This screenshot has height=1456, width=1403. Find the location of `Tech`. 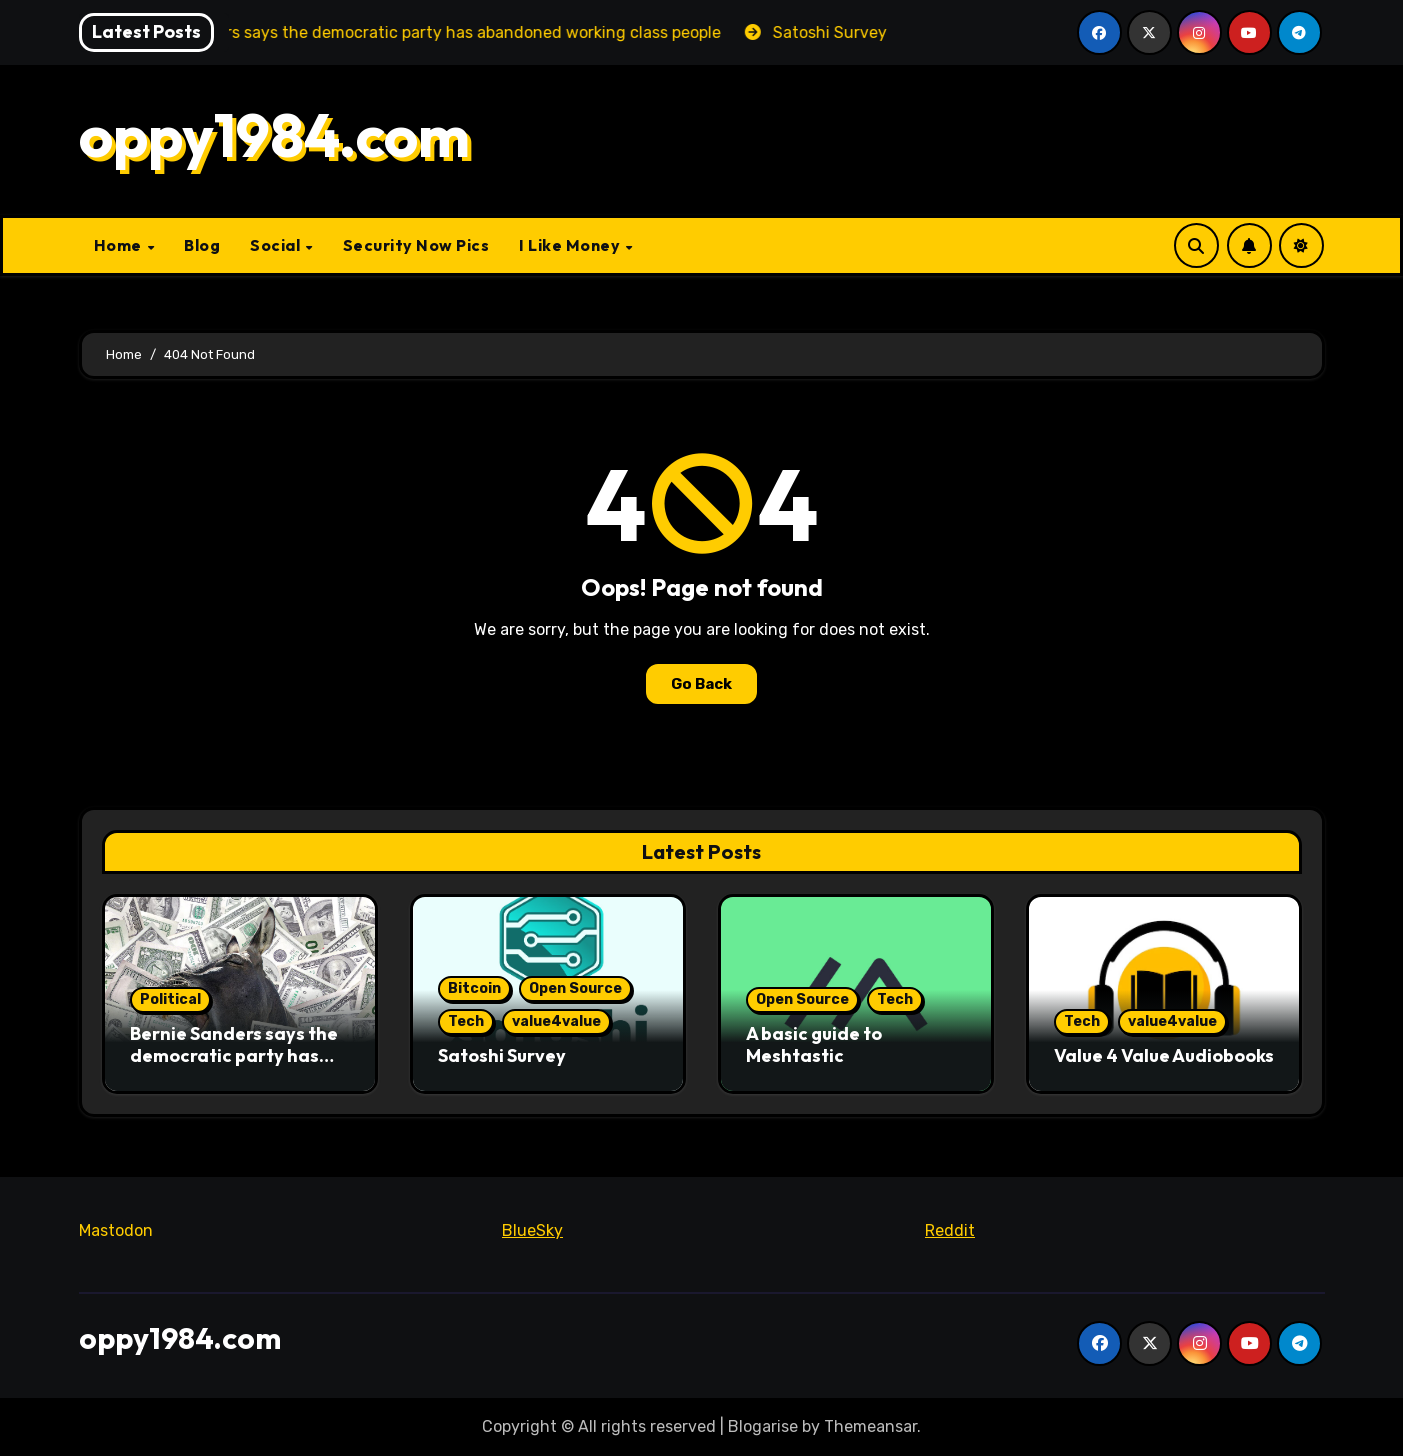

Tech is located at coordinates (466, 1021).